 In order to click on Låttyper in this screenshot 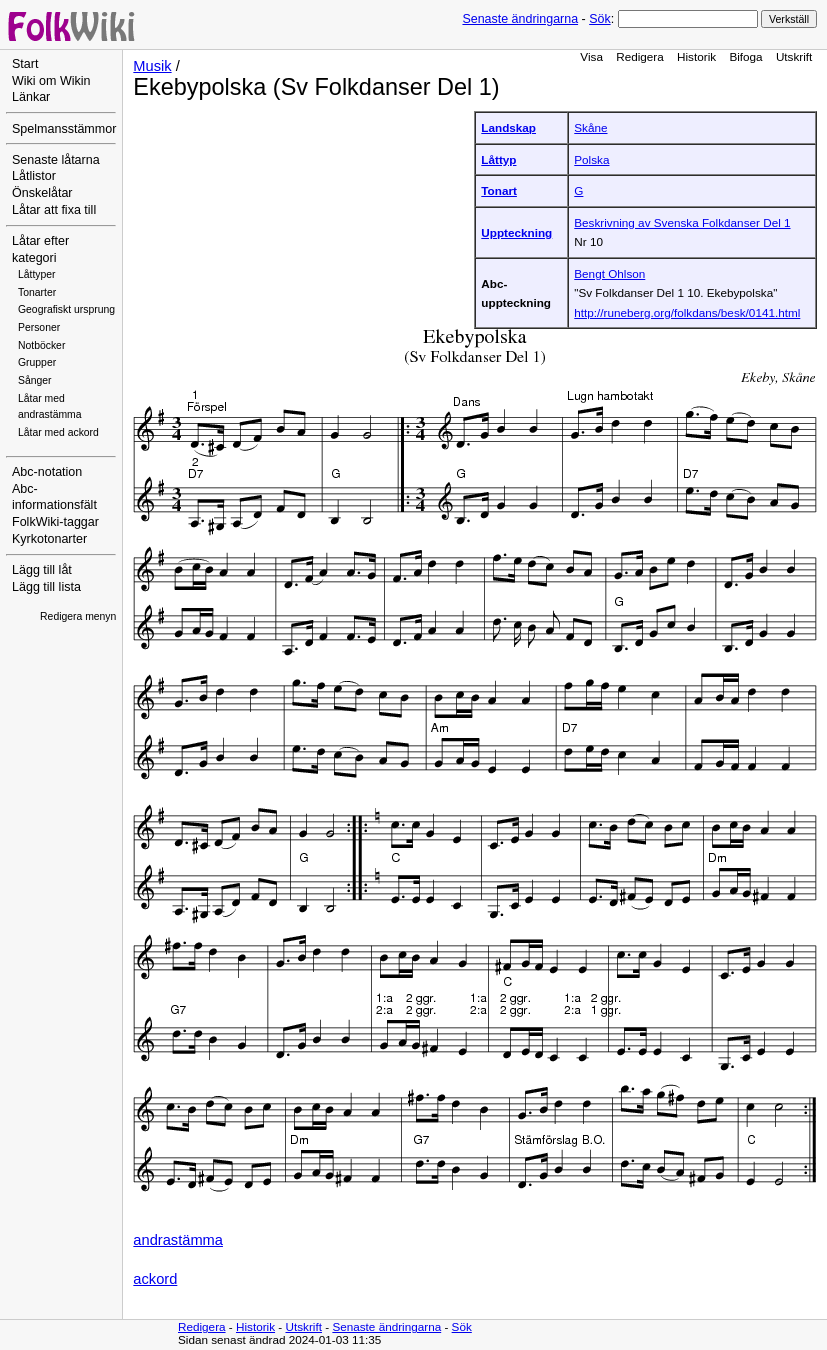, I will do `click(37, 274)`.